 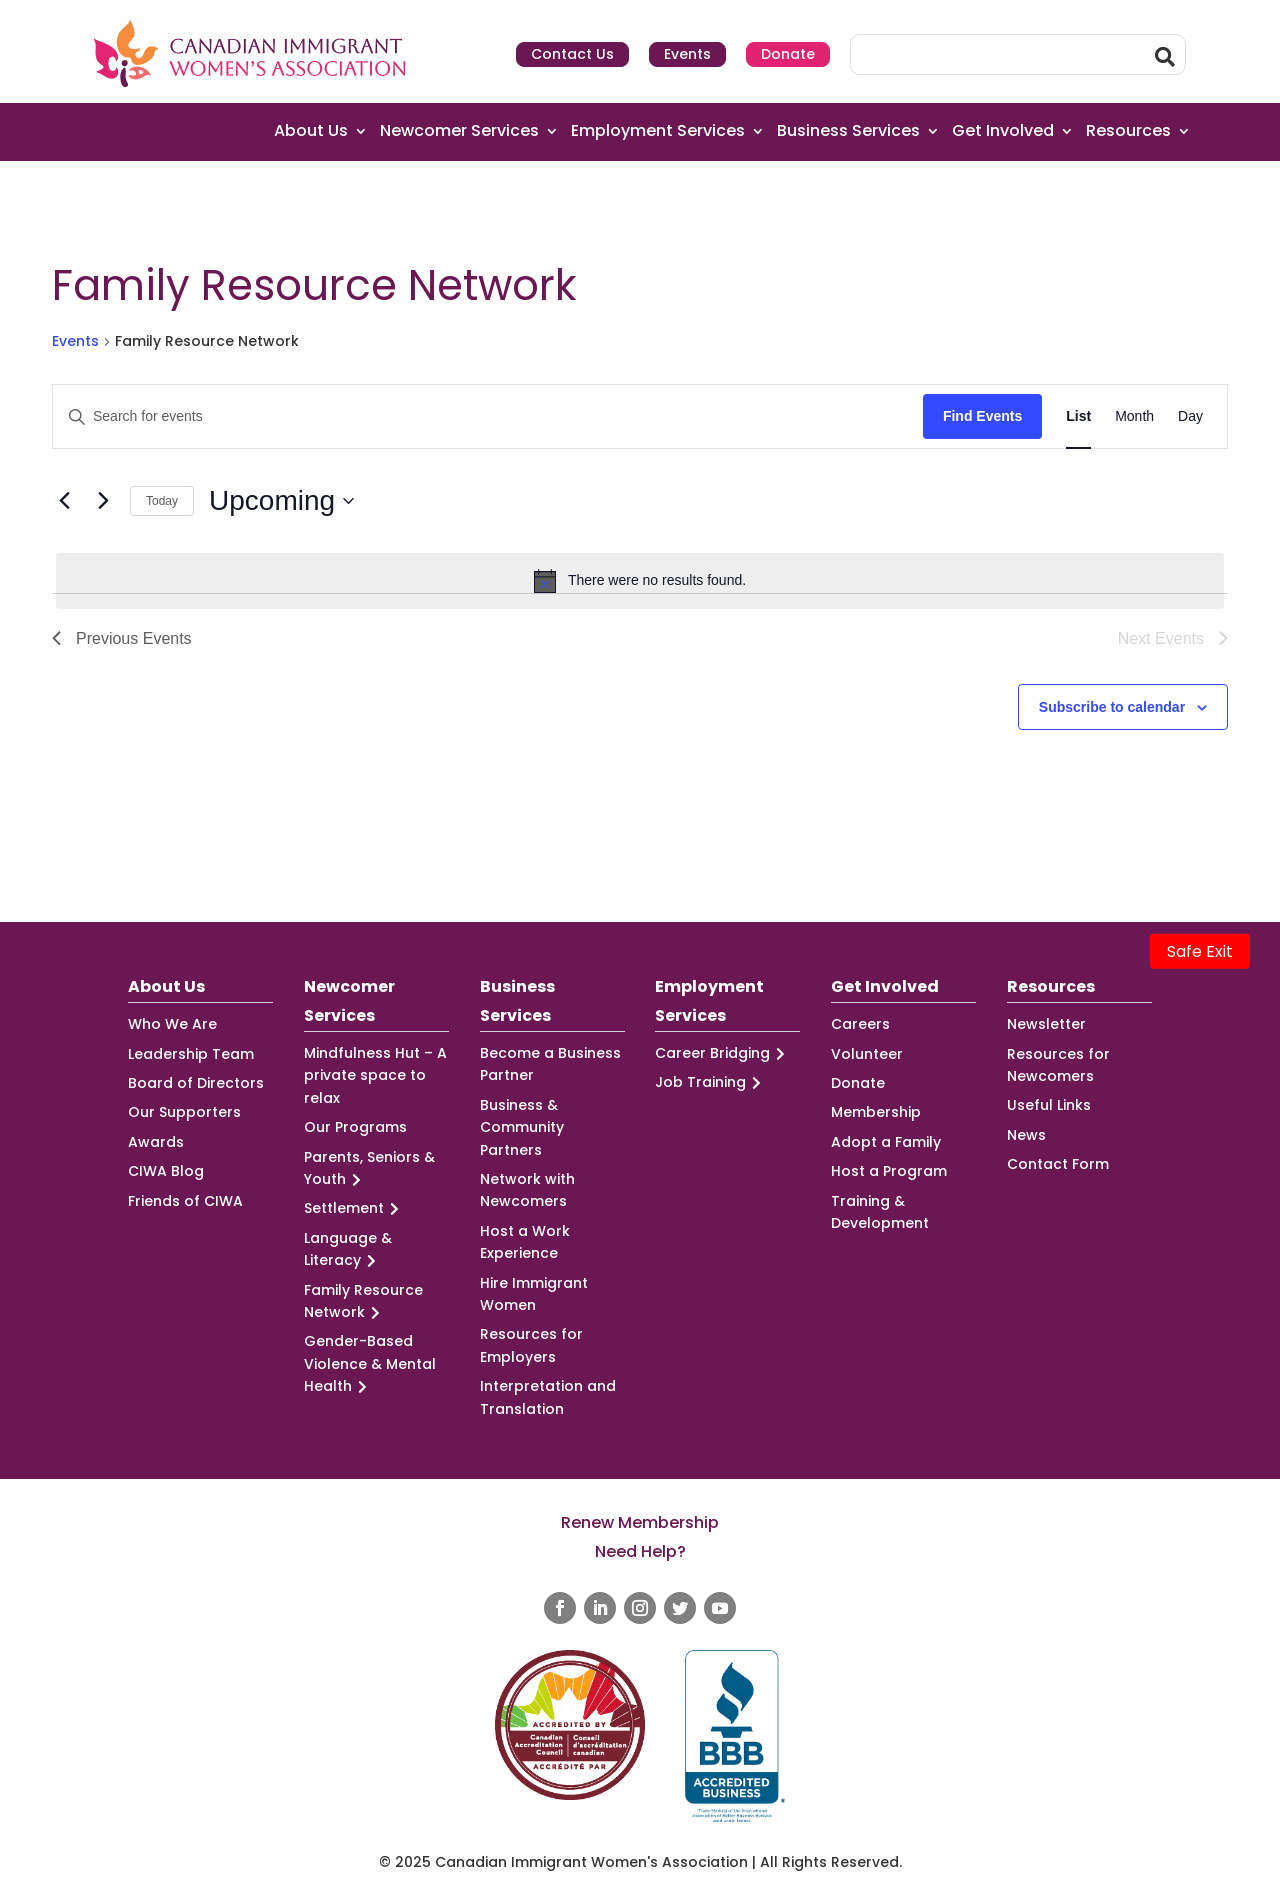 I want to click on Host a Program, so click(x=889, y=1171).